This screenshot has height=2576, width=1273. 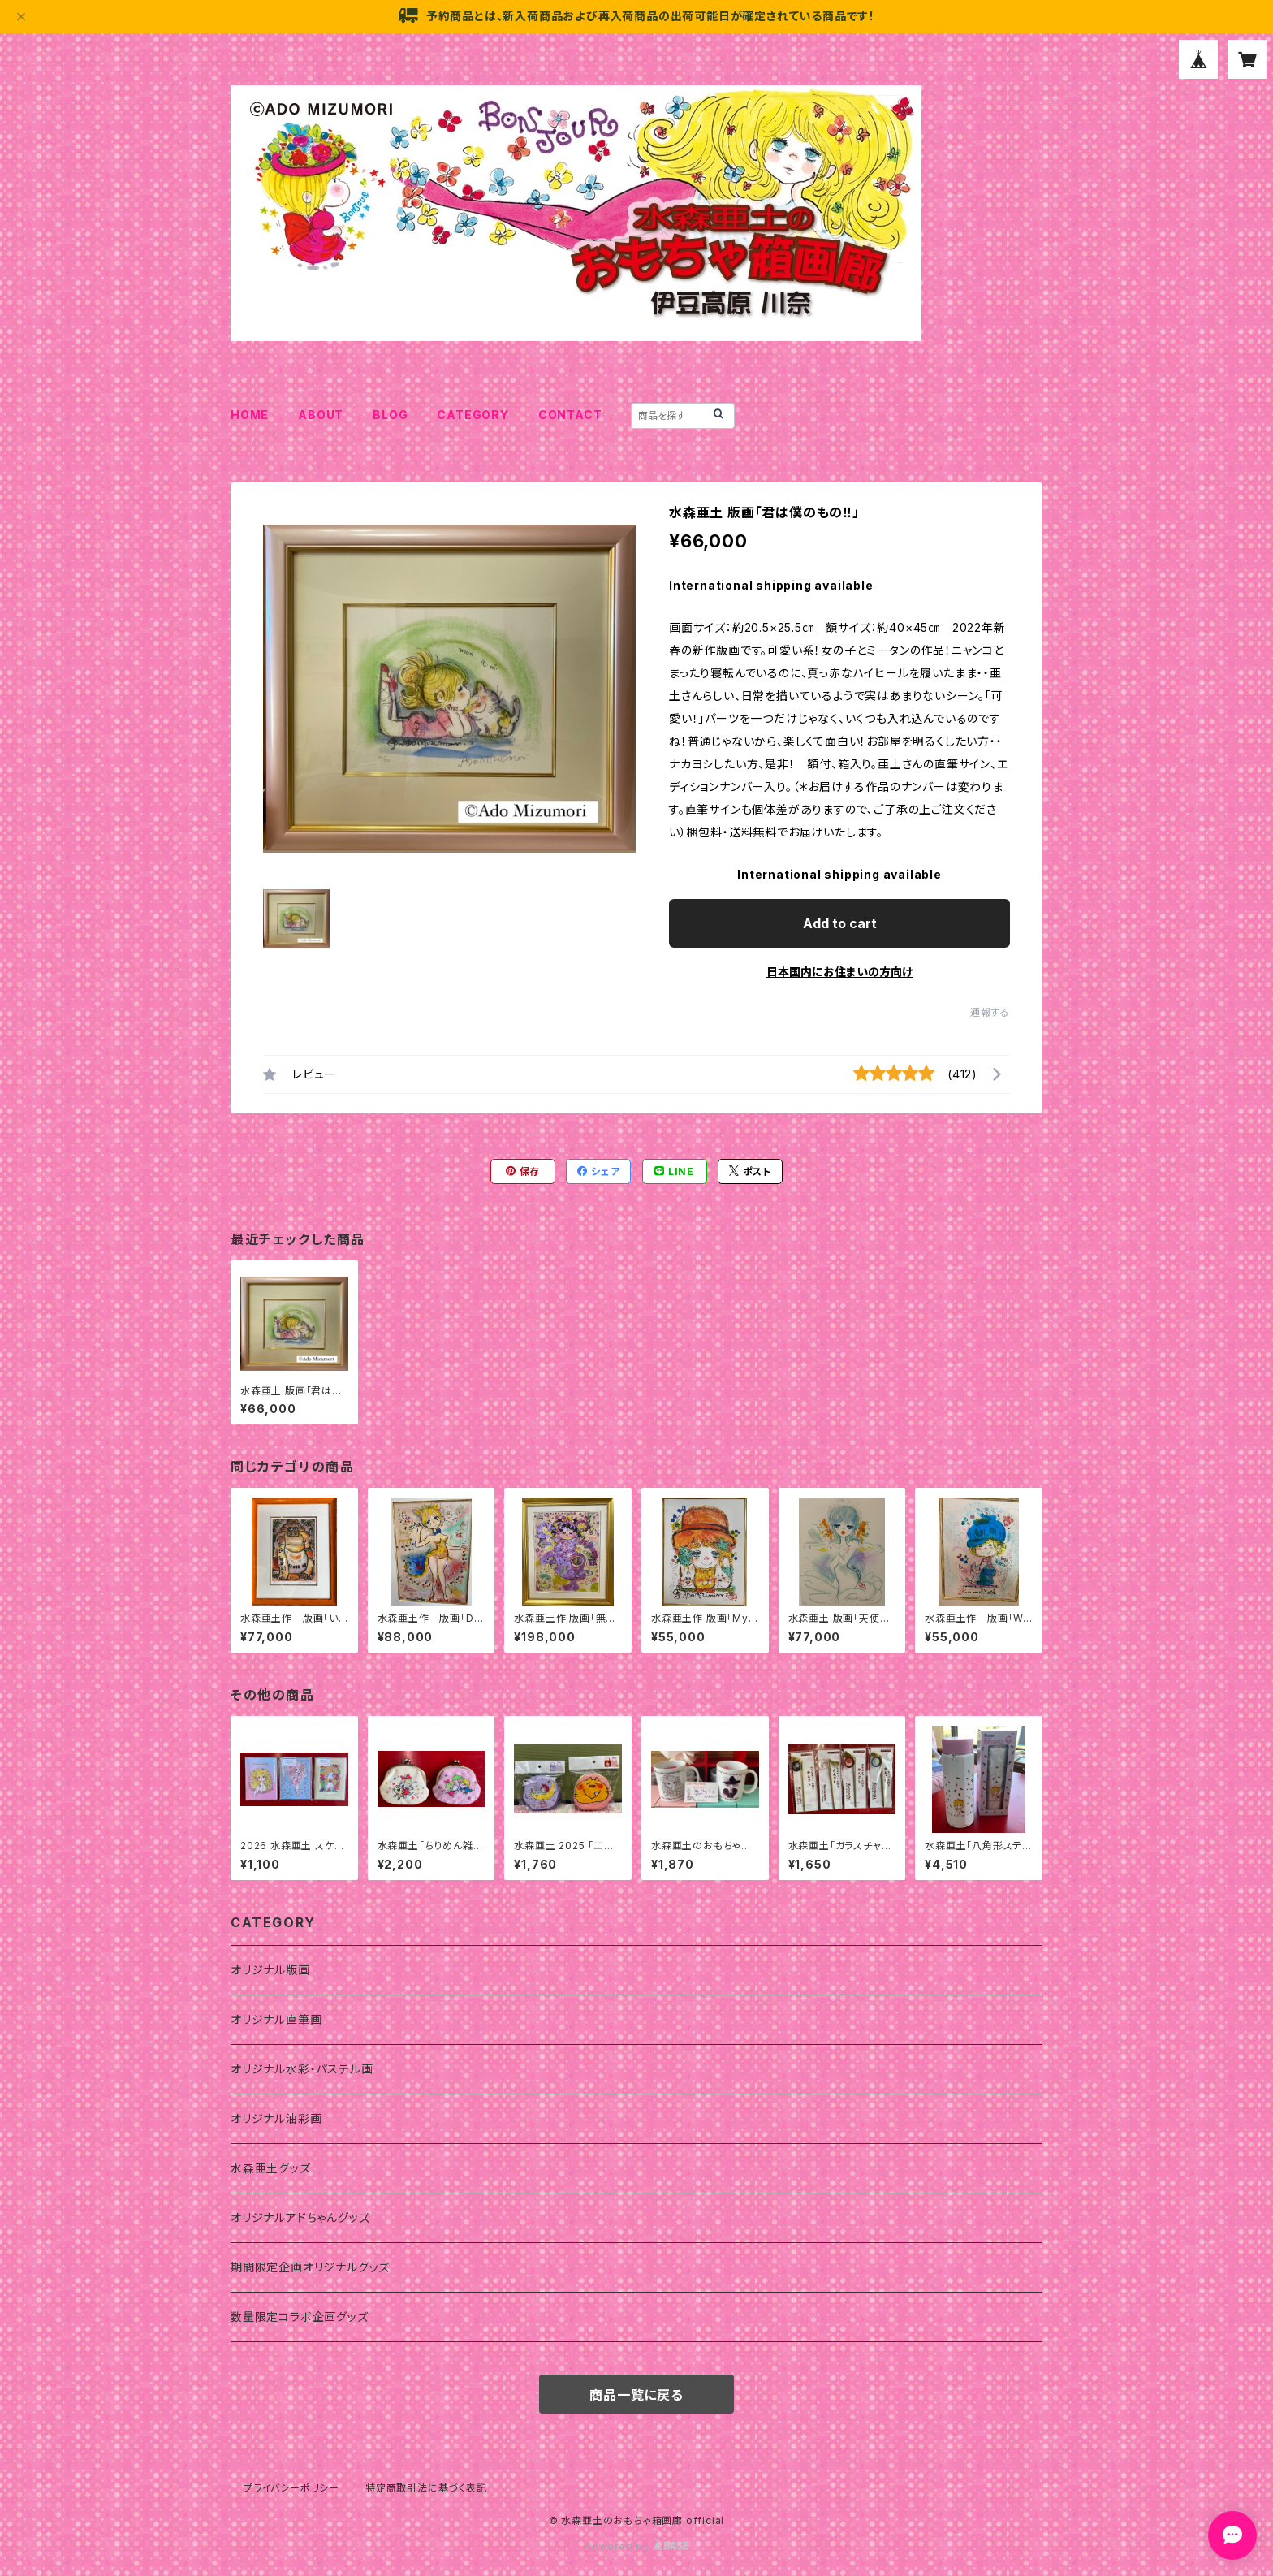 What do you see at coordinates (250, 414) in the screenshot?
I see `HOME` at bounding box center [250, 414].